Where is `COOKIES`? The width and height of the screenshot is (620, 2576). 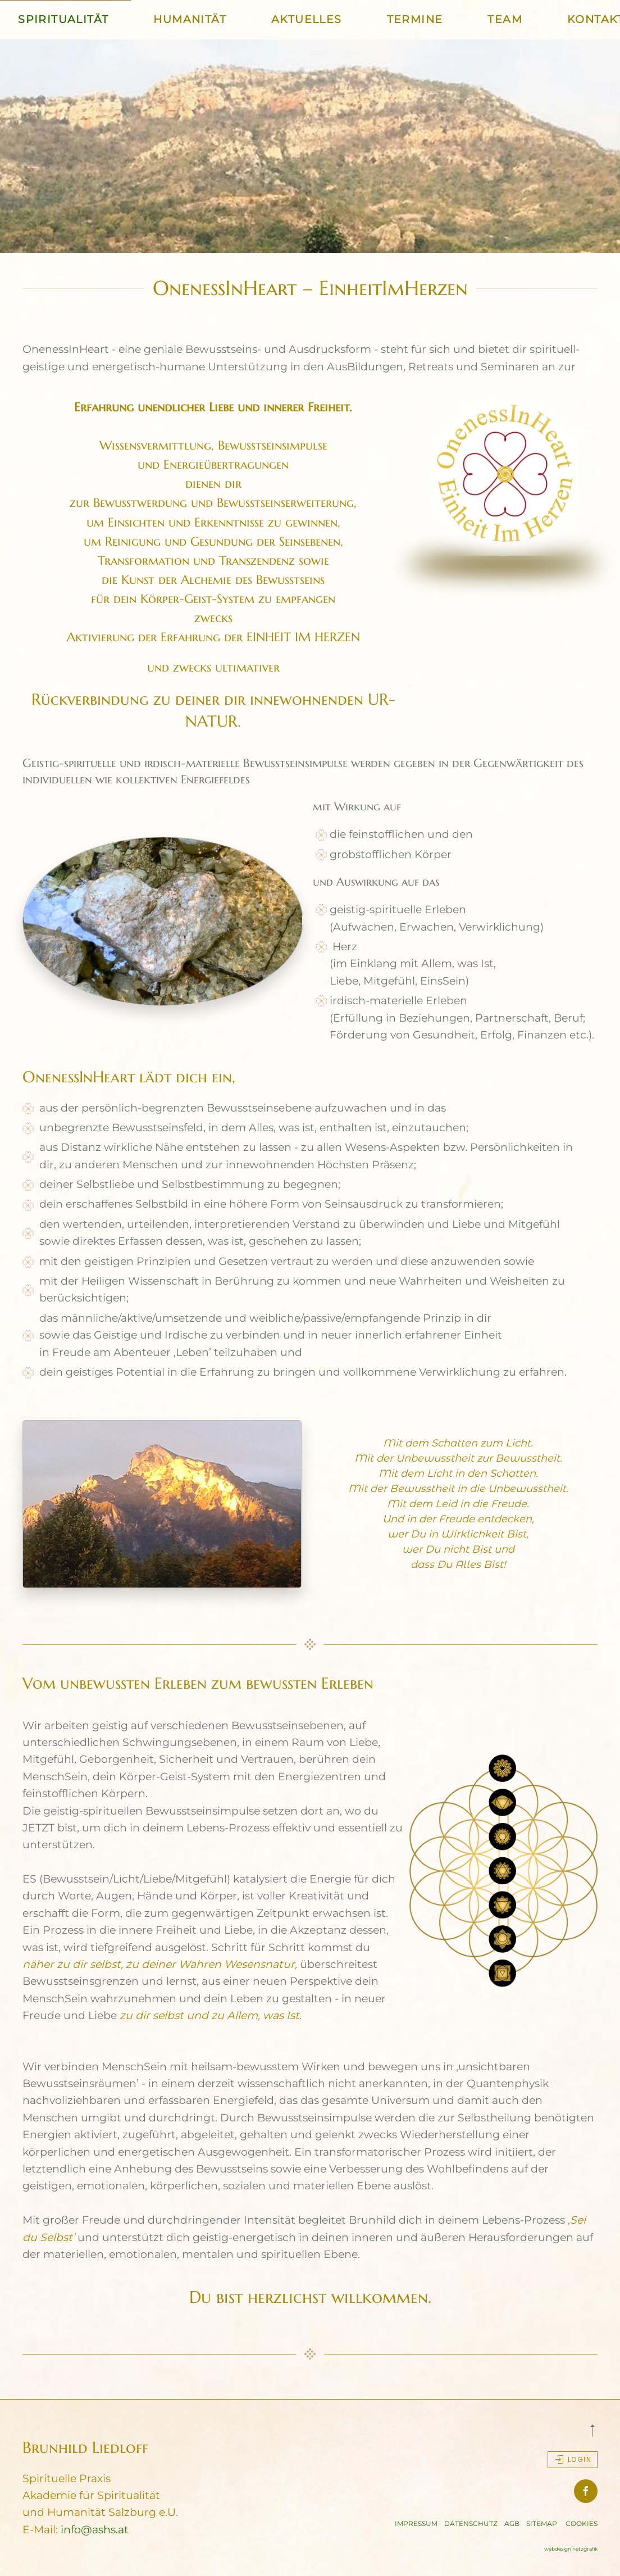
COOKIES is located at coordinates (582, 2523).